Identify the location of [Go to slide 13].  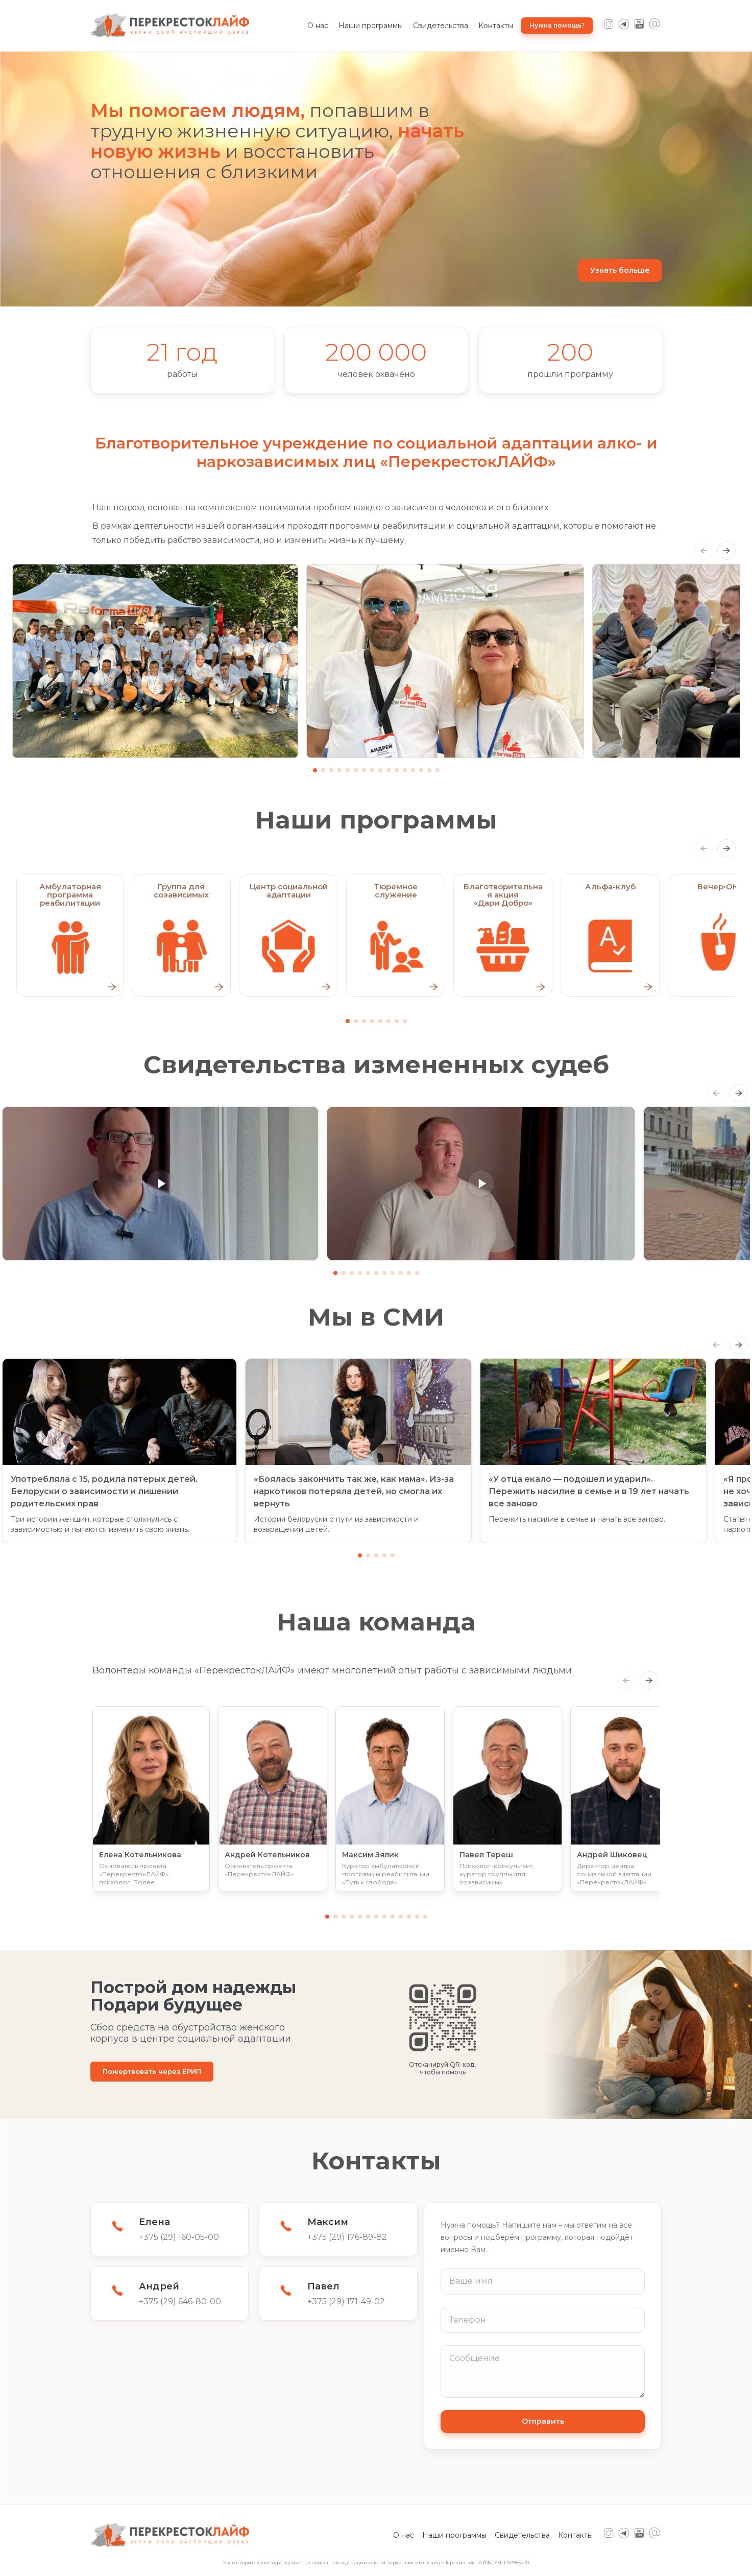
(413, 770).